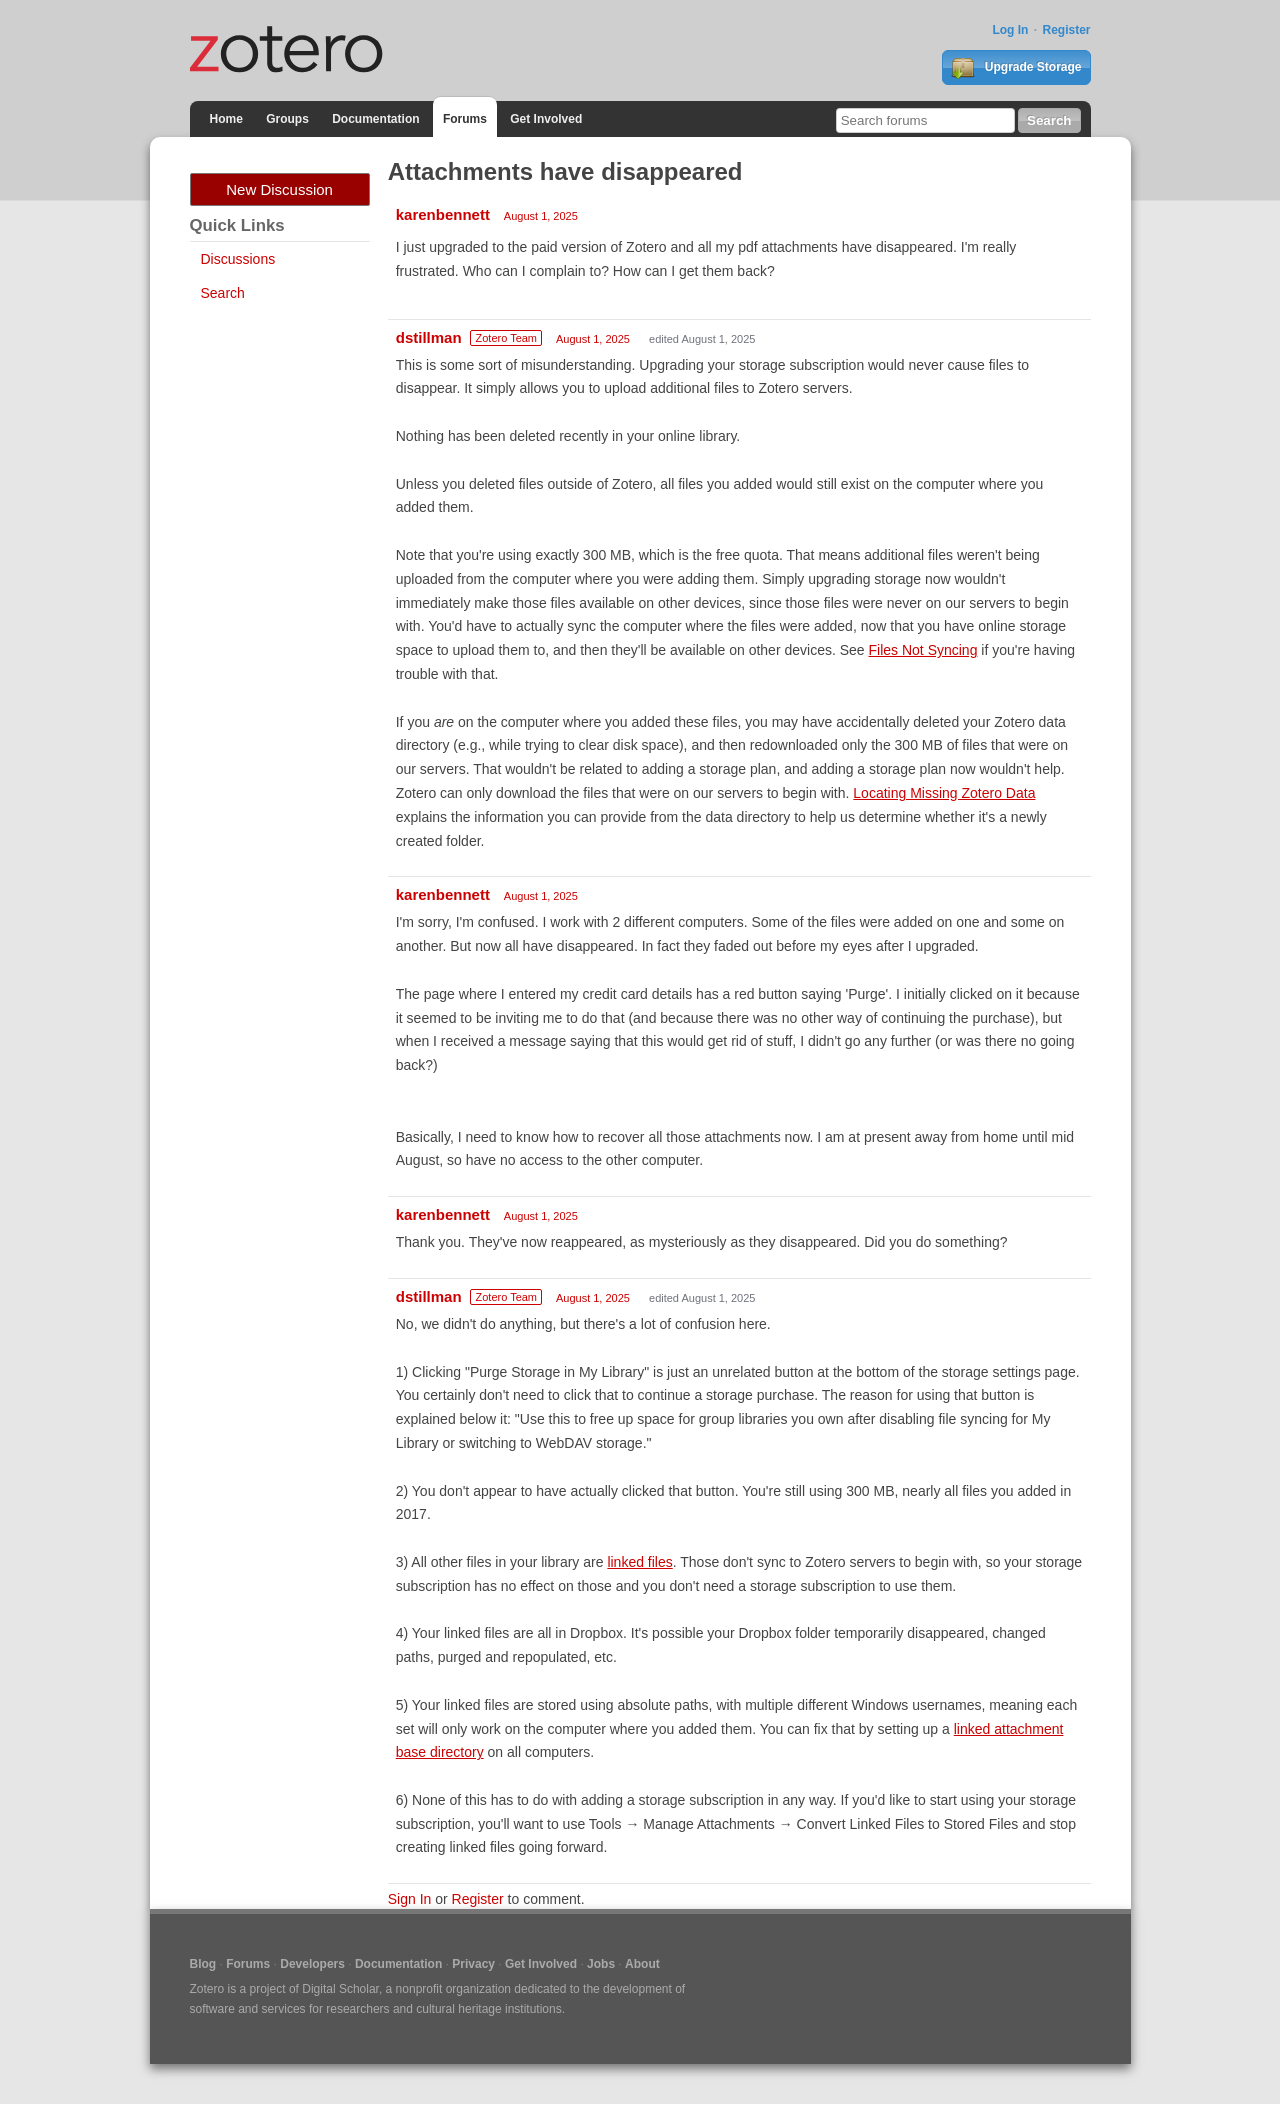  What do you see at coordinates (639, 1562) in the screenshot?
I see `linked files` at bounding box center [639, 1562].